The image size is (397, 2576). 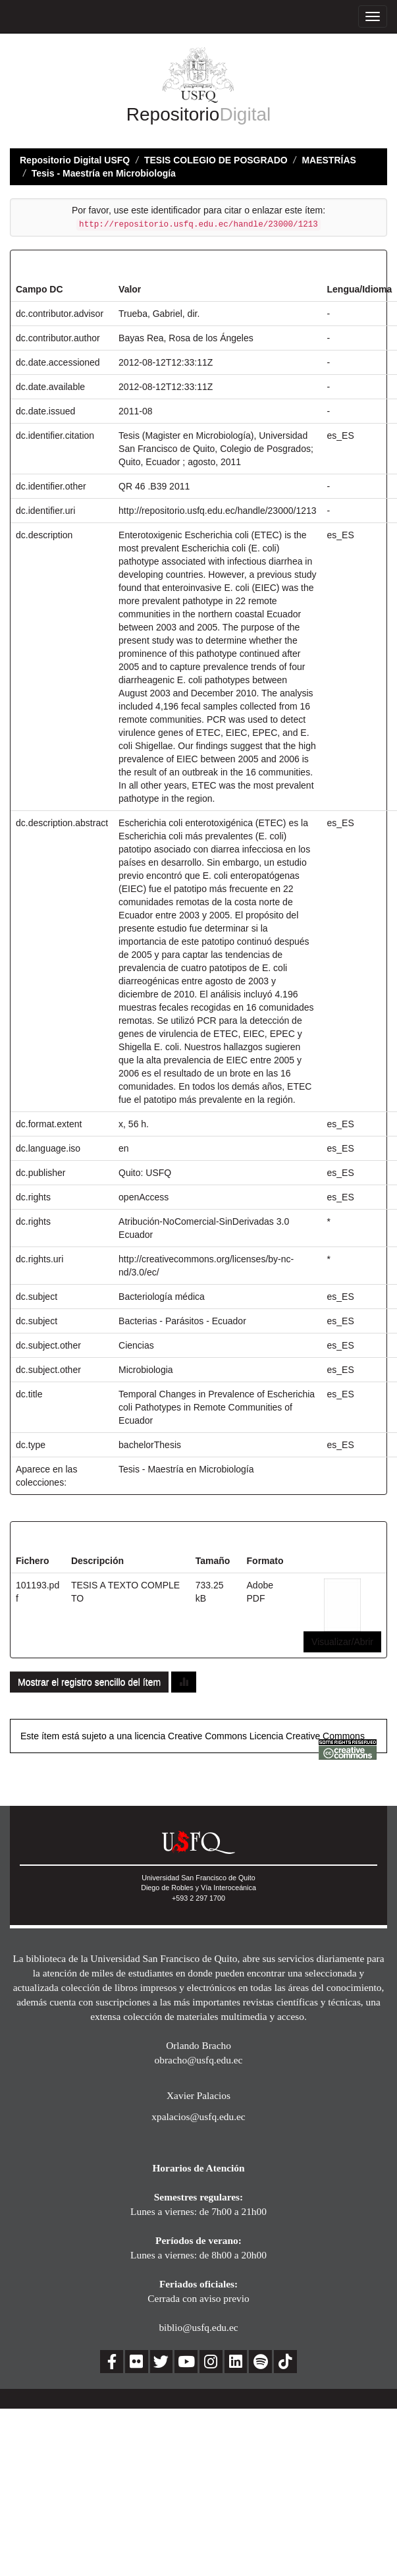 I want to click on Tesis - Maestría en Microbiología, so click(x=104, y=173).